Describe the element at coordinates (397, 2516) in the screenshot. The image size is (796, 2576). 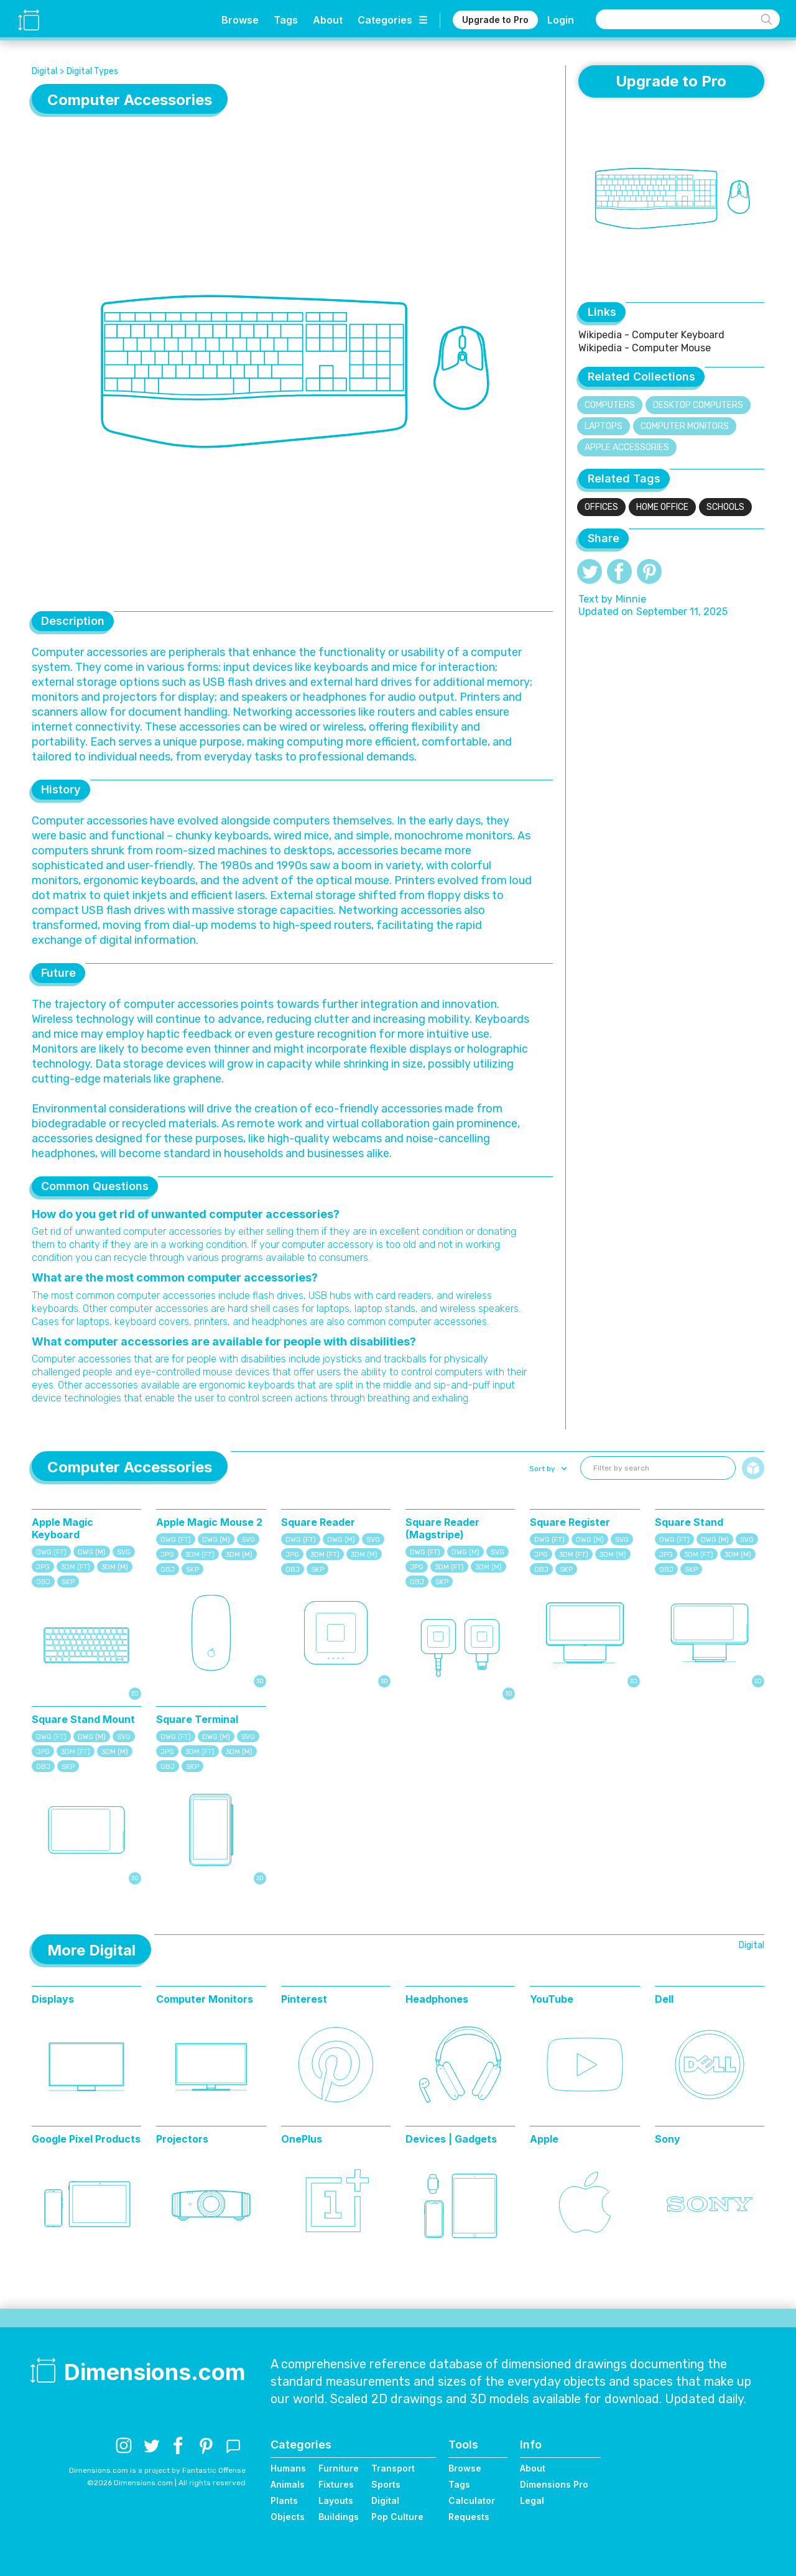
I see `Pop Culture` at that location.